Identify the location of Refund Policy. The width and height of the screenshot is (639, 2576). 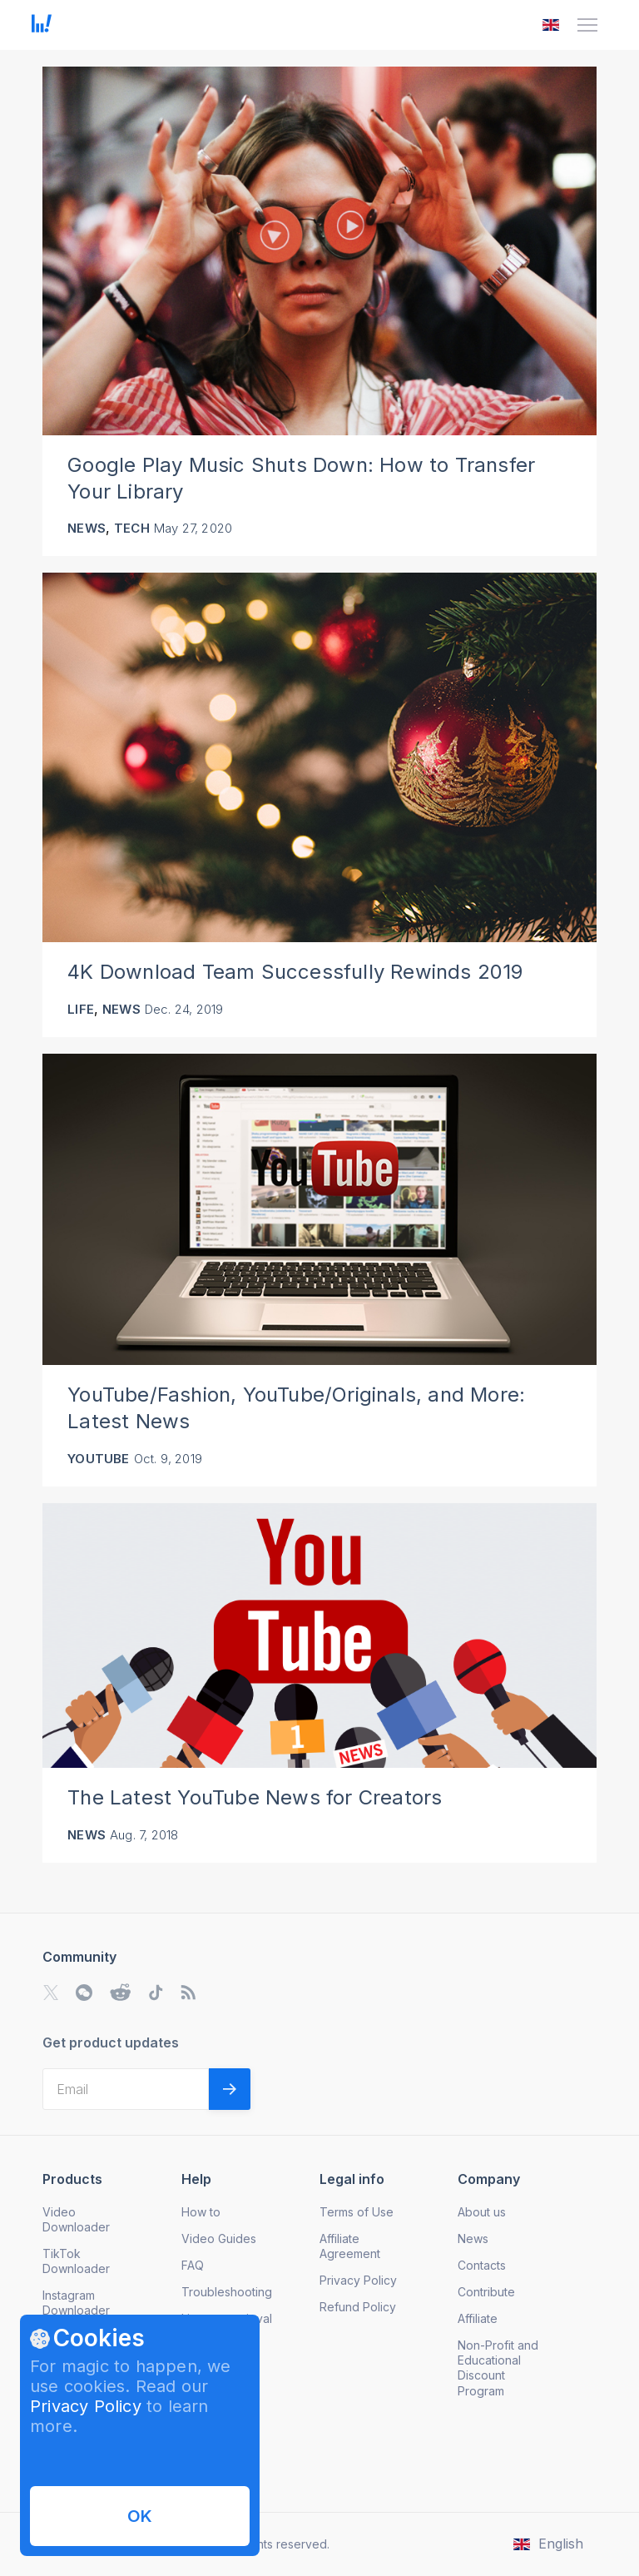
(358, 2307).